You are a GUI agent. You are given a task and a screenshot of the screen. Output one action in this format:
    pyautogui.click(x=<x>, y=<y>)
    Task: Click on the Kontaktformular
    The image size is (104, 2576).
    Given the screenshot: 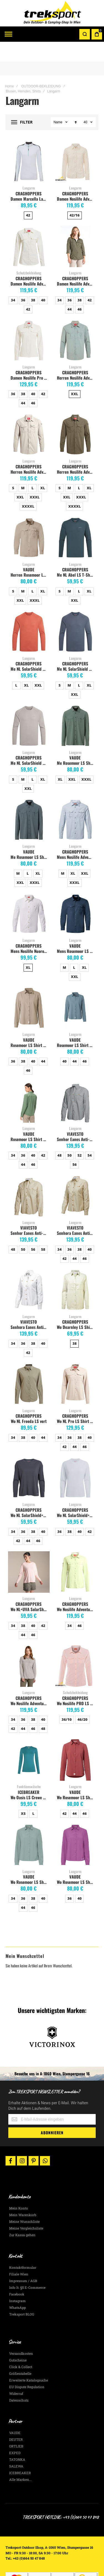 What is the action you would take?
    pyautogui.click(x=22, y=2247)
    